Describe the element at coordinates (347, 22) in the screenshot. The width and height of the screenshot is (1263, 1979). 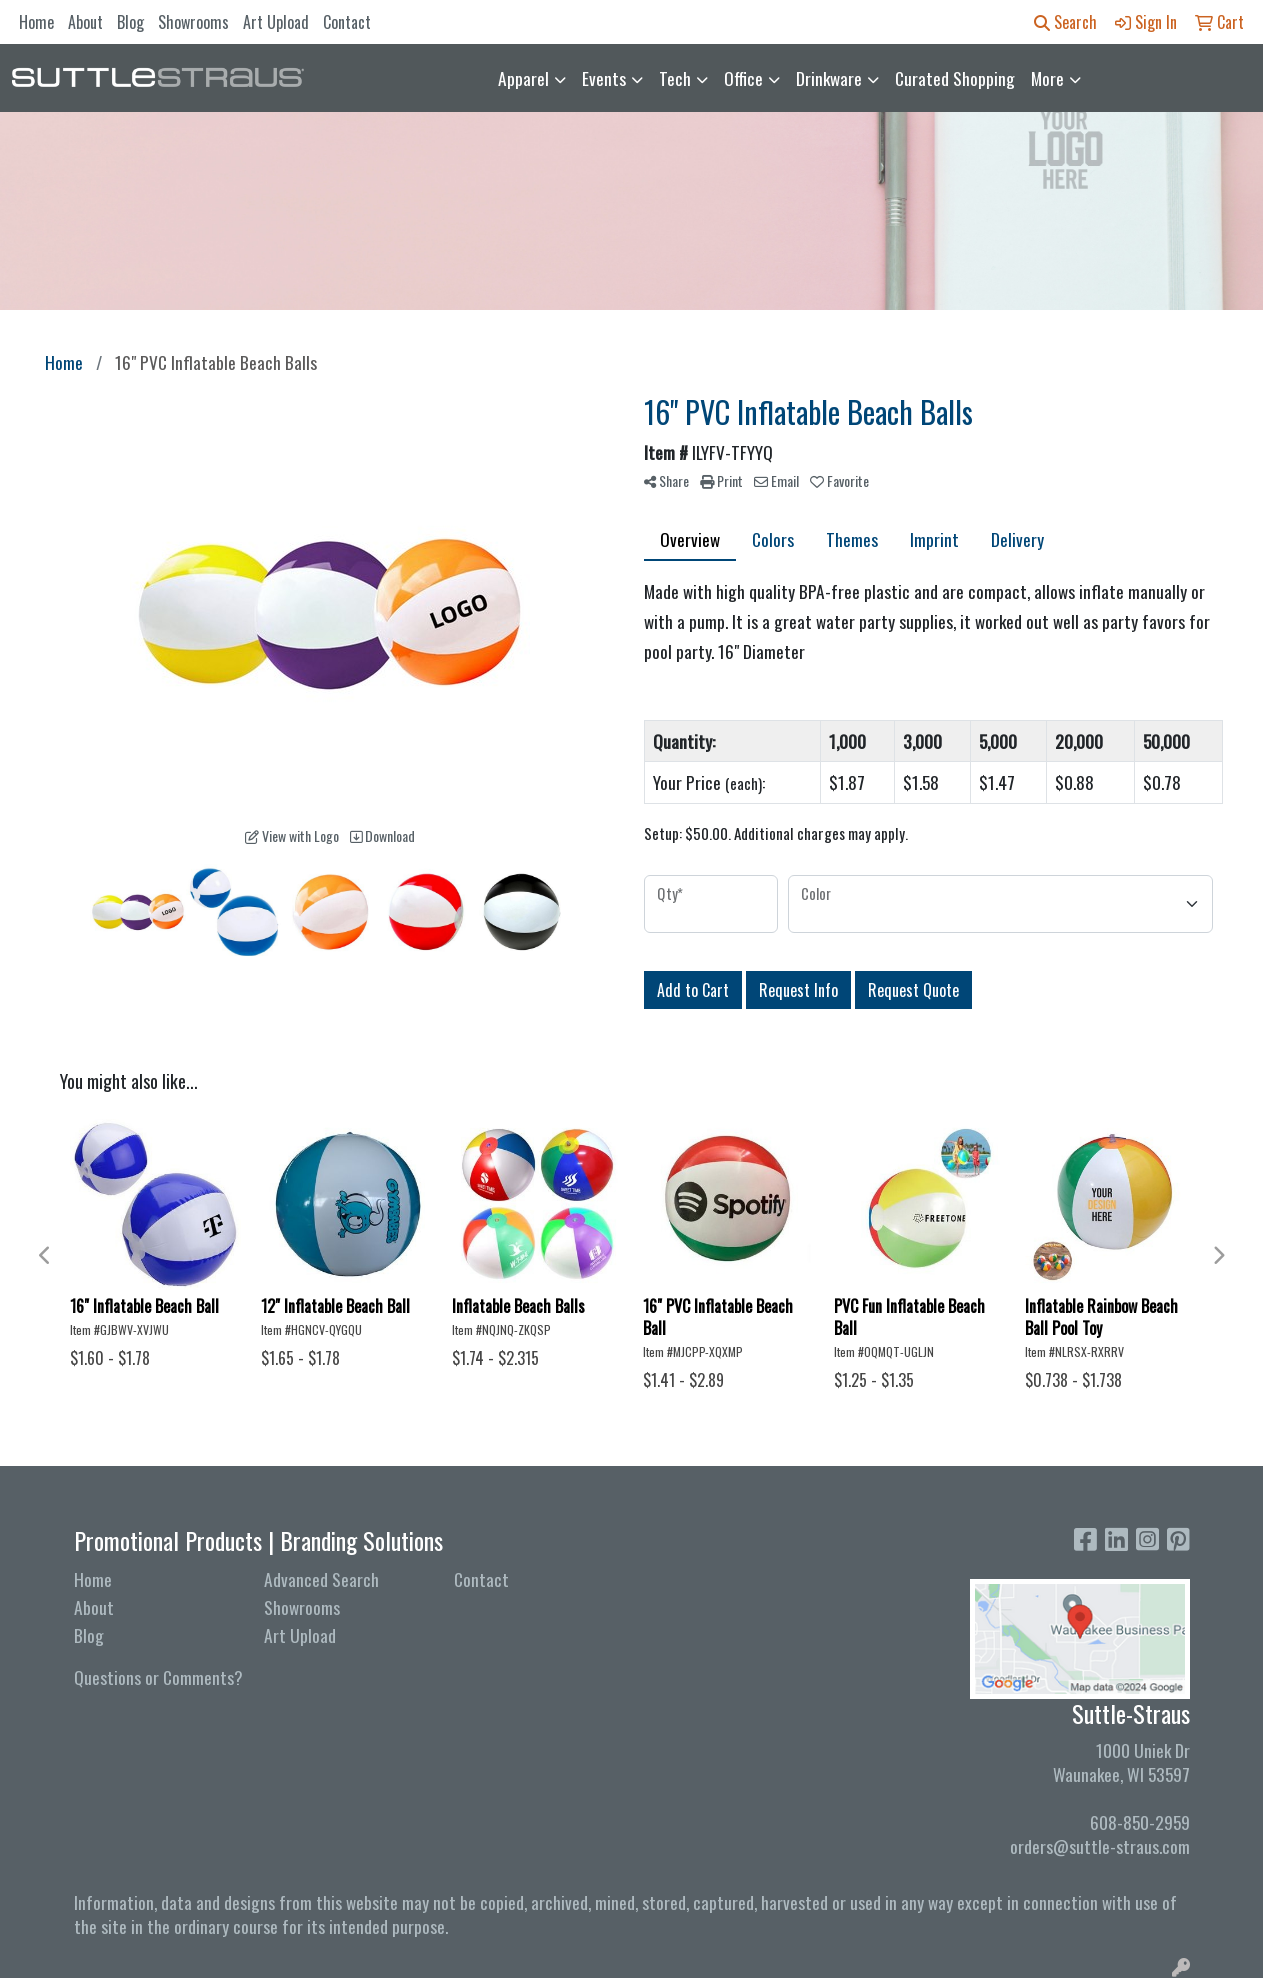
I see `Contact` at that location.